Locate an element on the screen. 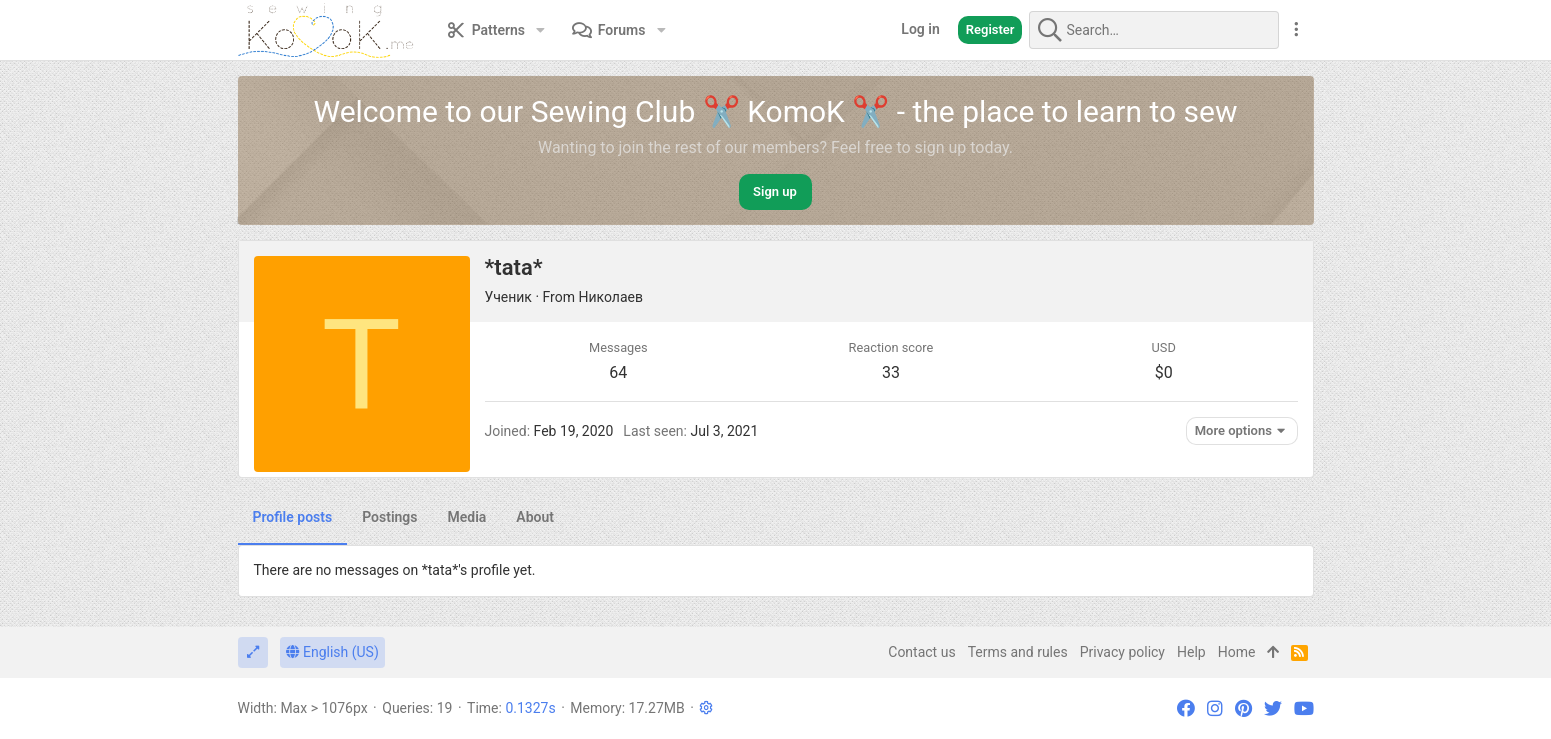  About [tab] is located at coordinates (535, 517).